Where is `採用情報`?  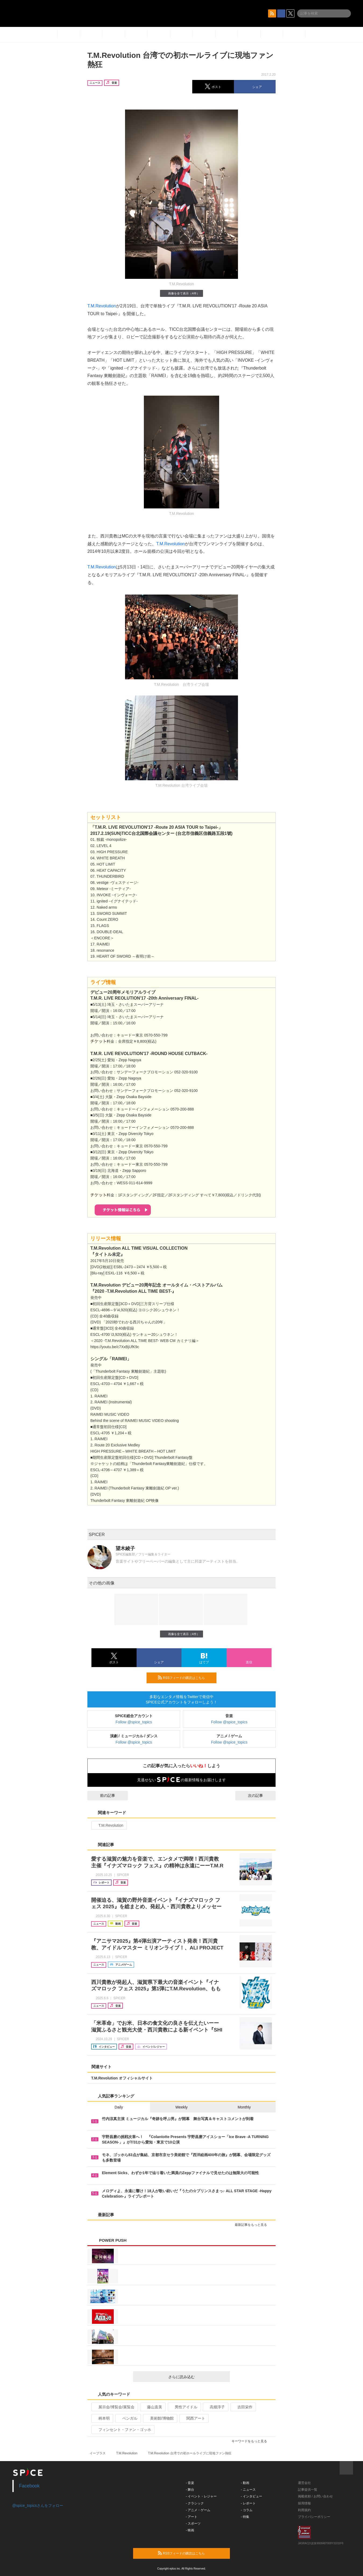 採用情報 is located at coordinates (304, 2503).